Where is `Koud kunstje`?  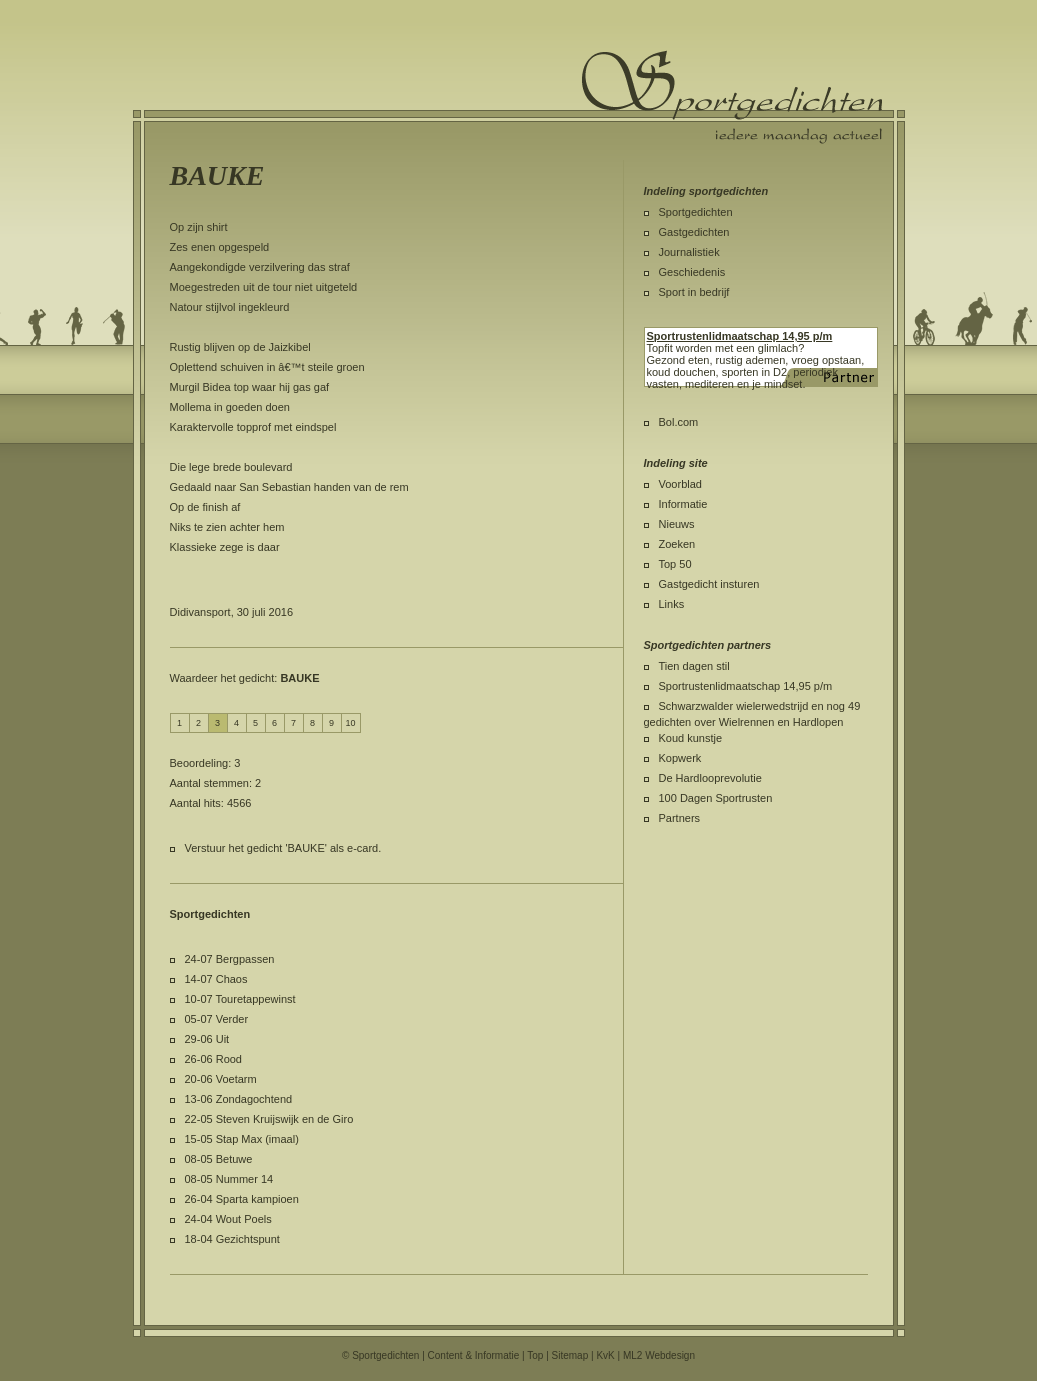 Koud kunstje is located at coordinates (691, 738).